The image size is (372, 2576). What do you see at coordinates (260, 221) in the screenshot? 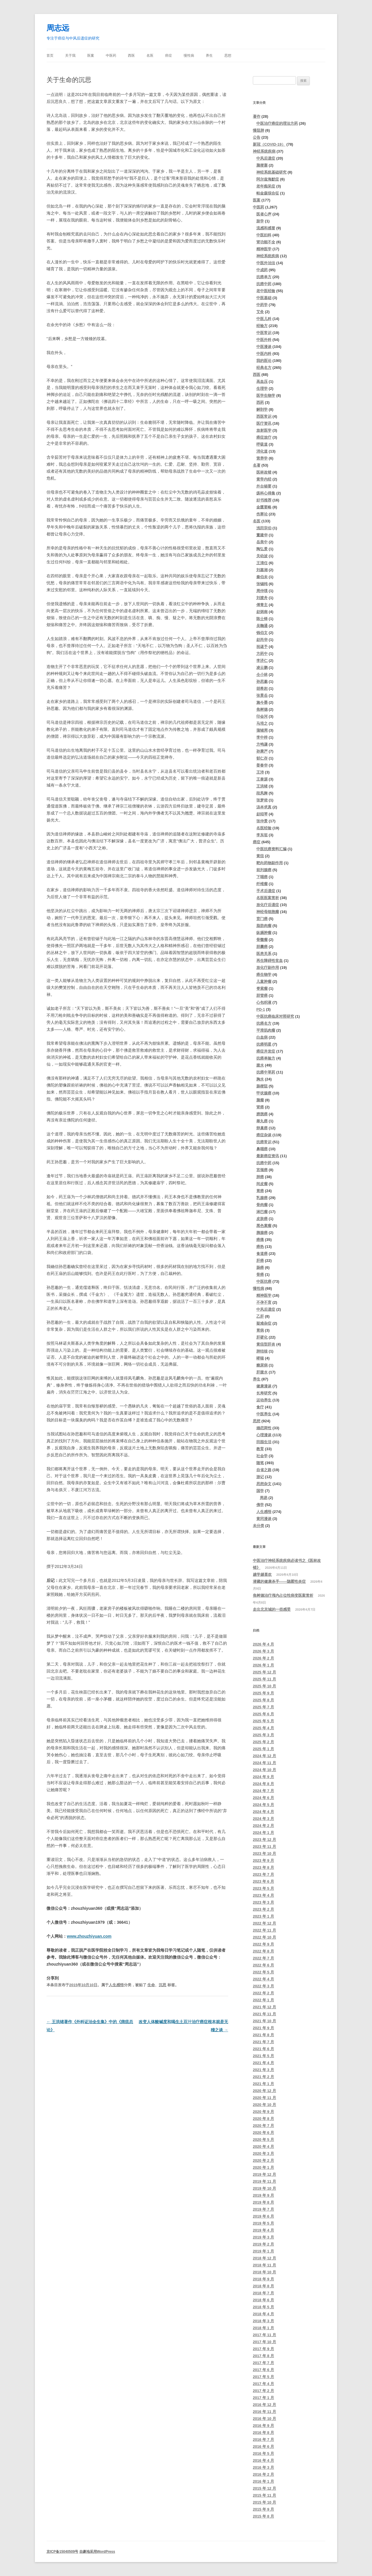
I see `脉学` at bounding box center [260, 221].